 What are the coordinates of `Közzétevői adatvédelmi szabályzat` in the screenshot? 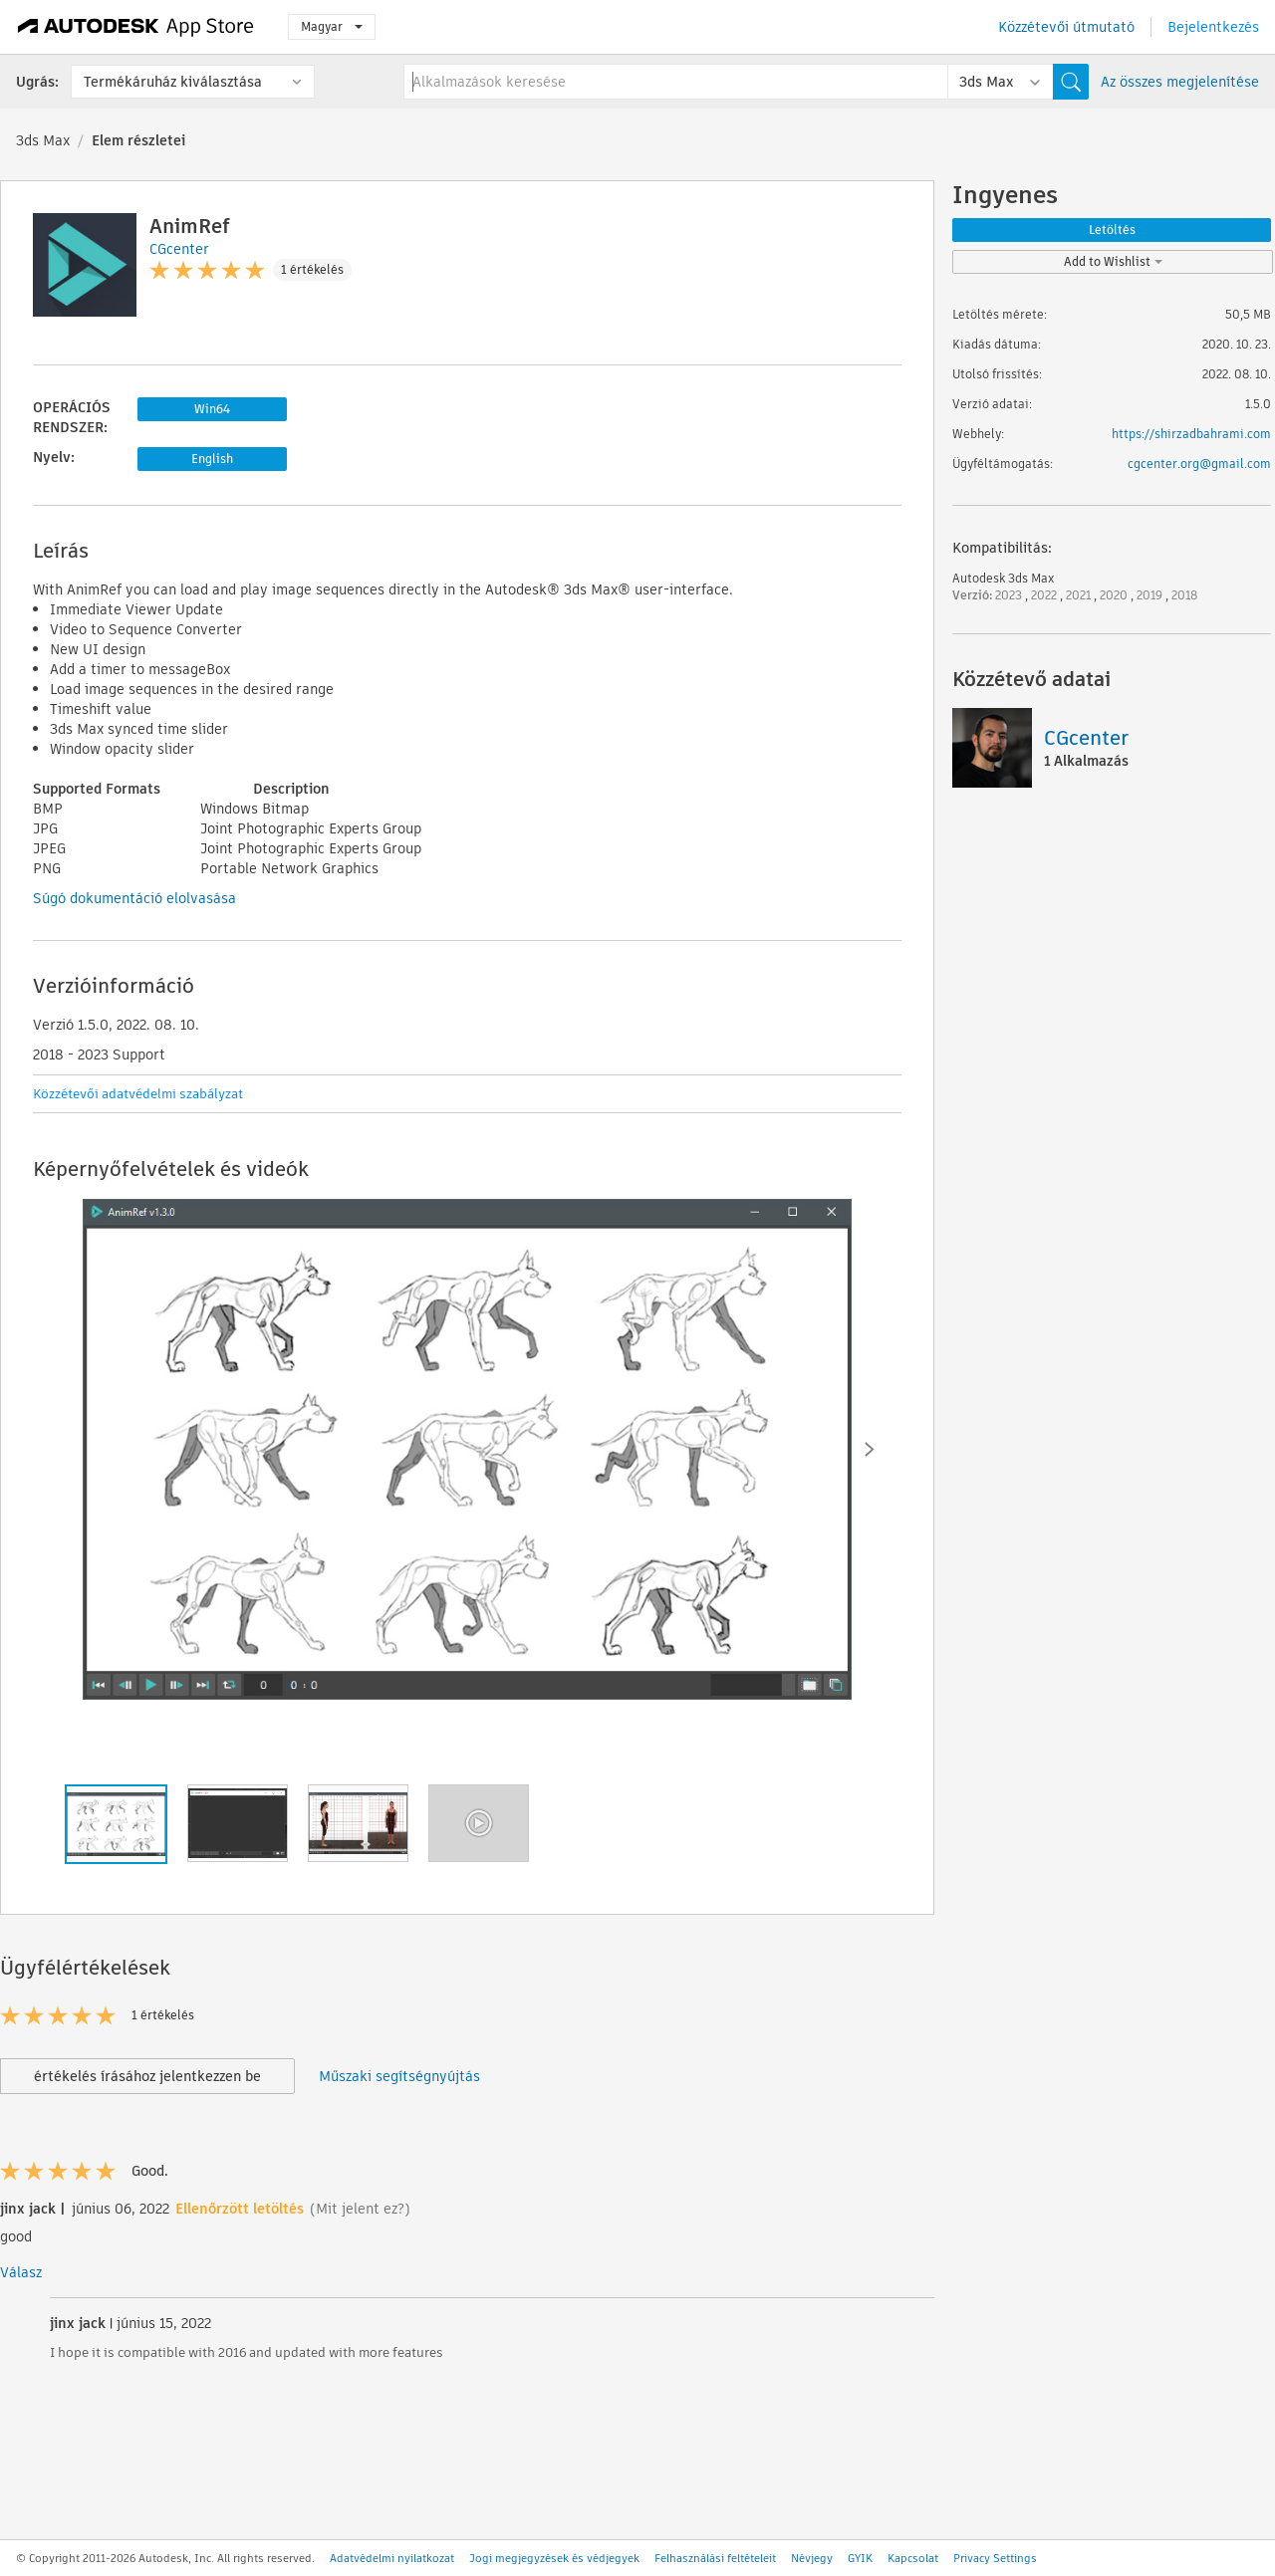 It's located at (138, 1093).